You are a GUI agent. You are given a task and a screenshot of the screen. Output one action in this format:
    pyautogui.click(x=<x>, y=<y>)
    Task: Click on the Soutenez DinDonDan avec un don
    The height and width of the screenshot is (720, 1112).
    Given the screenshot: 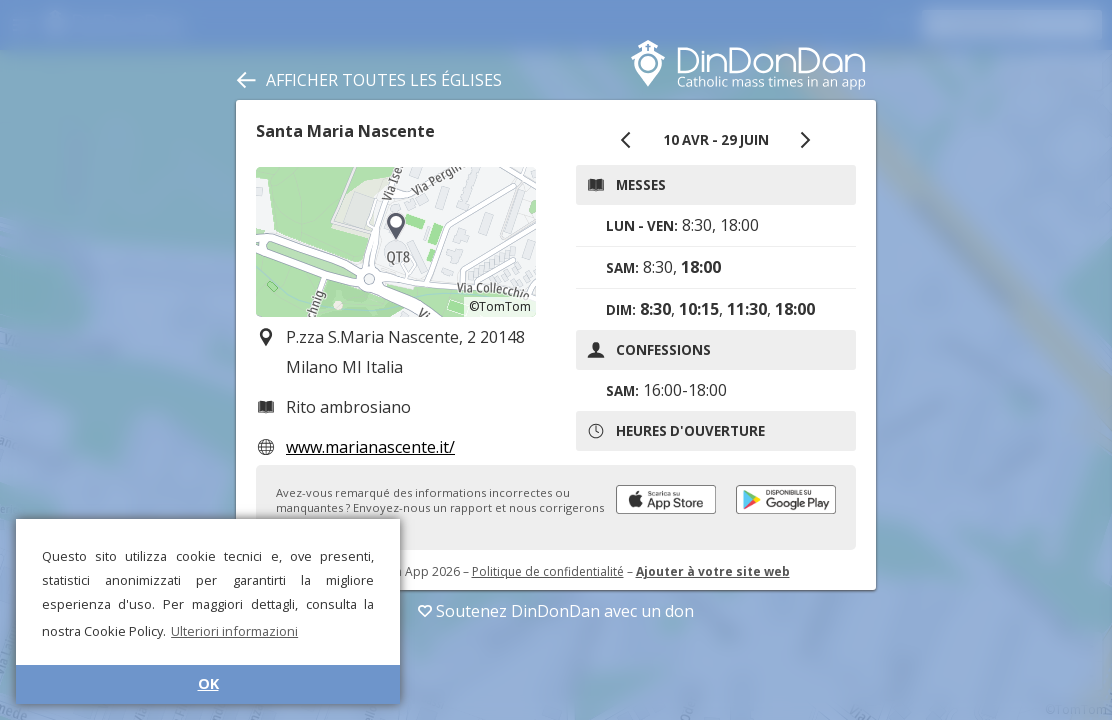 What is the action you would take?
    pyautogui.click(x=556, y=611)
    